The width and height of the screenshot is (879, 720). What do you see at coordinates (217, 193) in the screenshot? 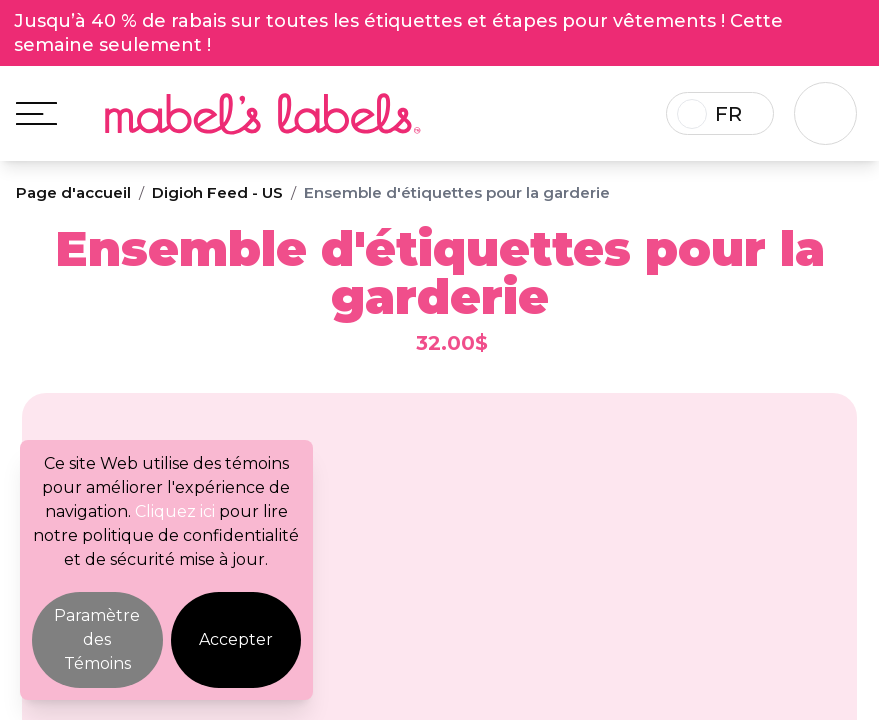
I see `Digioh Feed - US [Breadcrumb]` at bounding box center [217, 193].